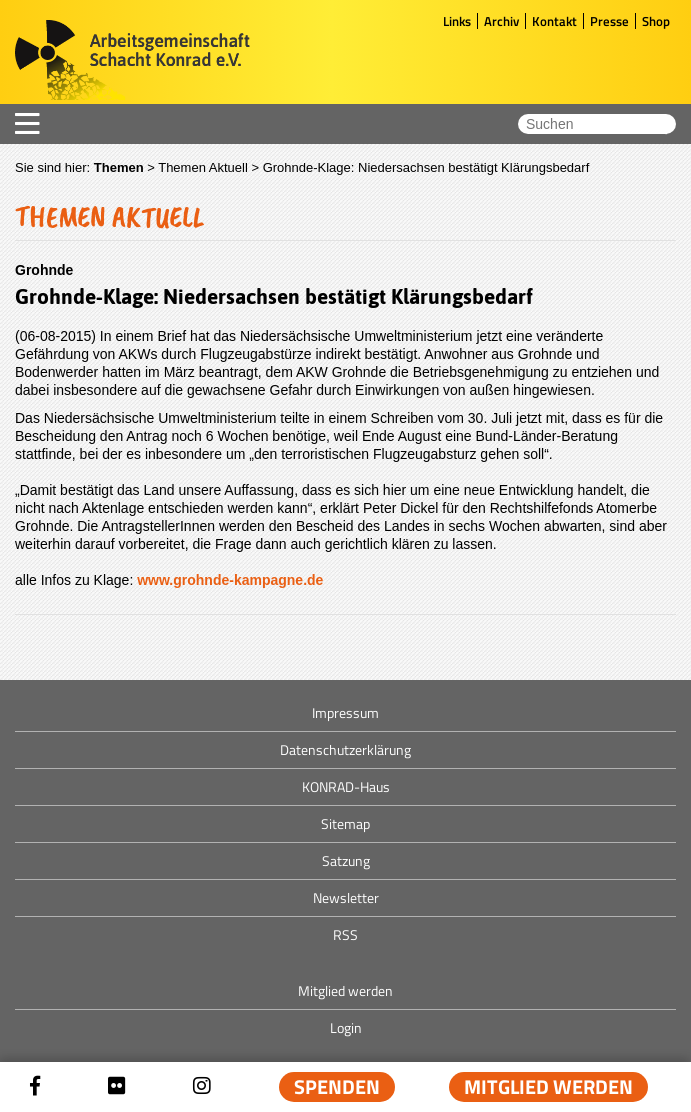 The width and height of the screenshot is (691, 1112). Describe the element at coordinates (345, 712) in the screenshot. I see `Impressum` at that location.